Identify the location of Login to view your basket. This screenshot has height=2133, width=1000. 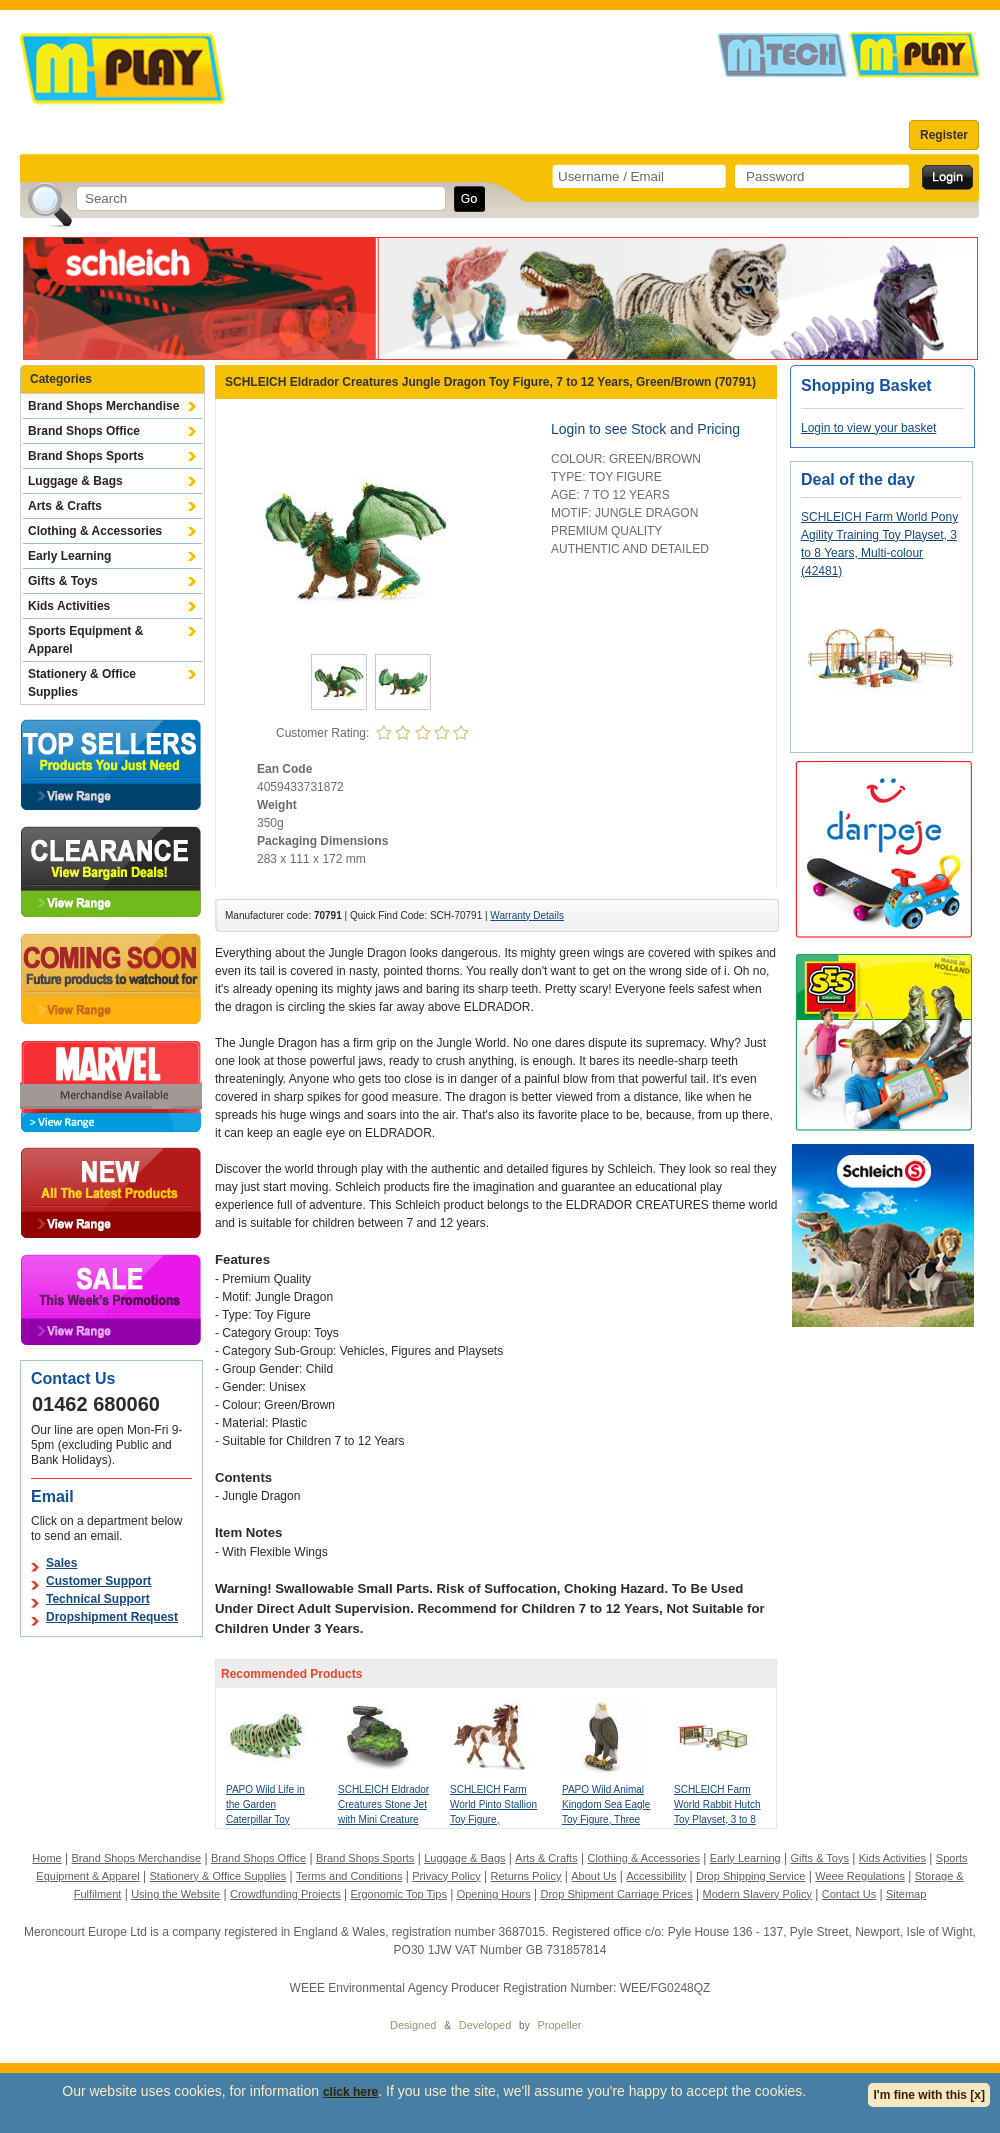
(868, 428).